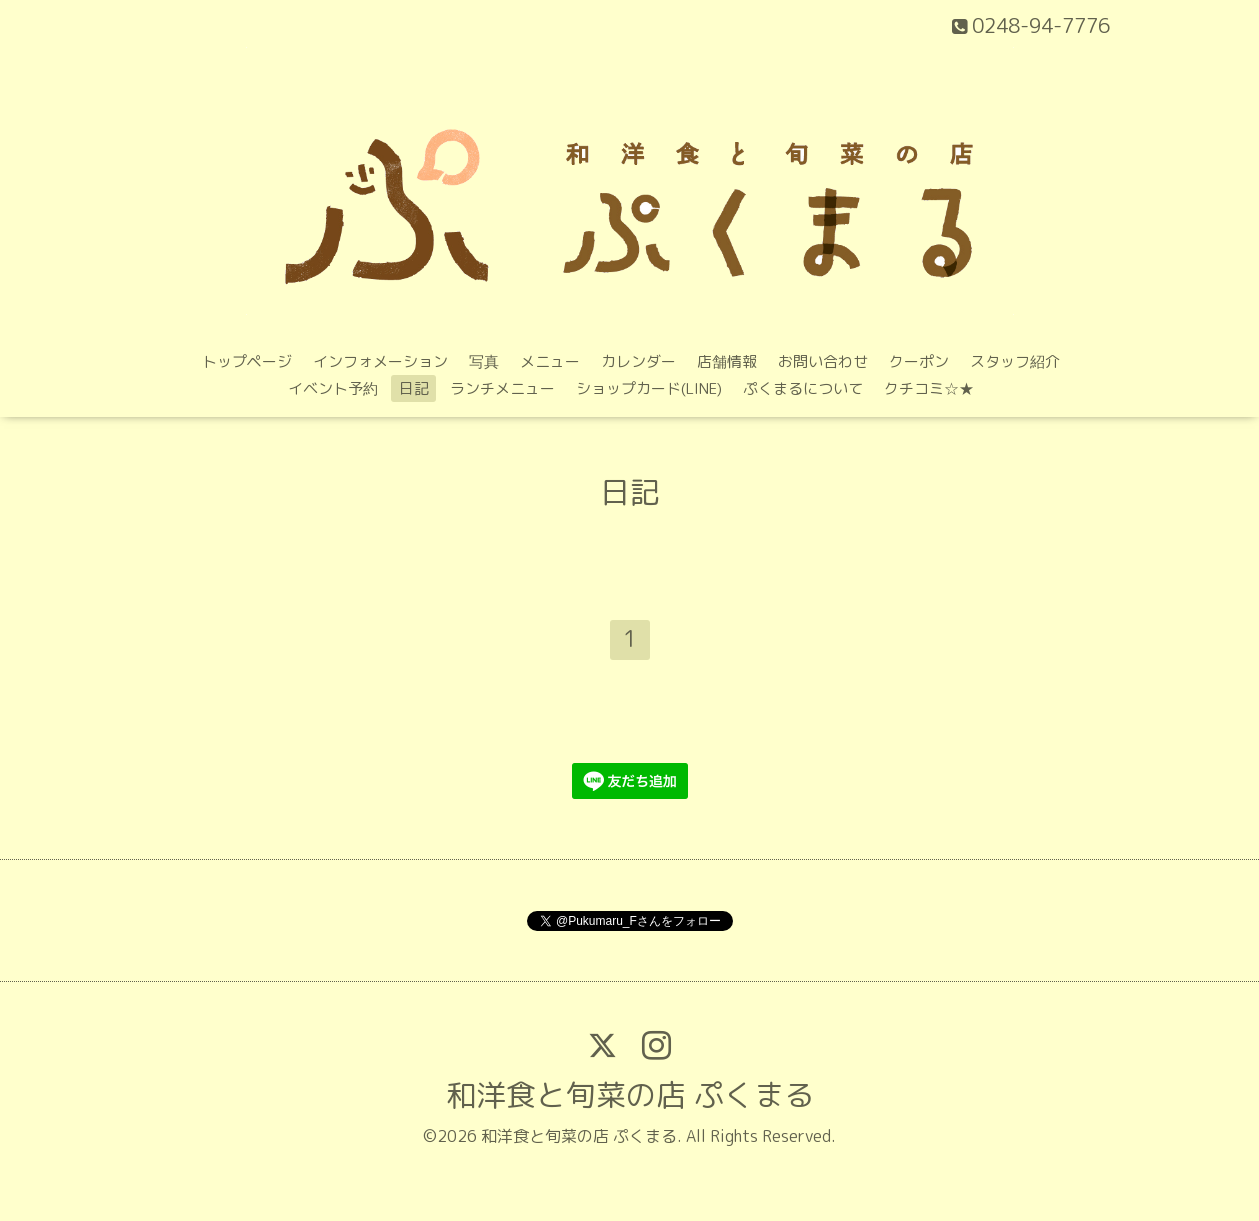 This screenshot has height=1221, width=1259. I want to click on メニュー, so click(550, 361).